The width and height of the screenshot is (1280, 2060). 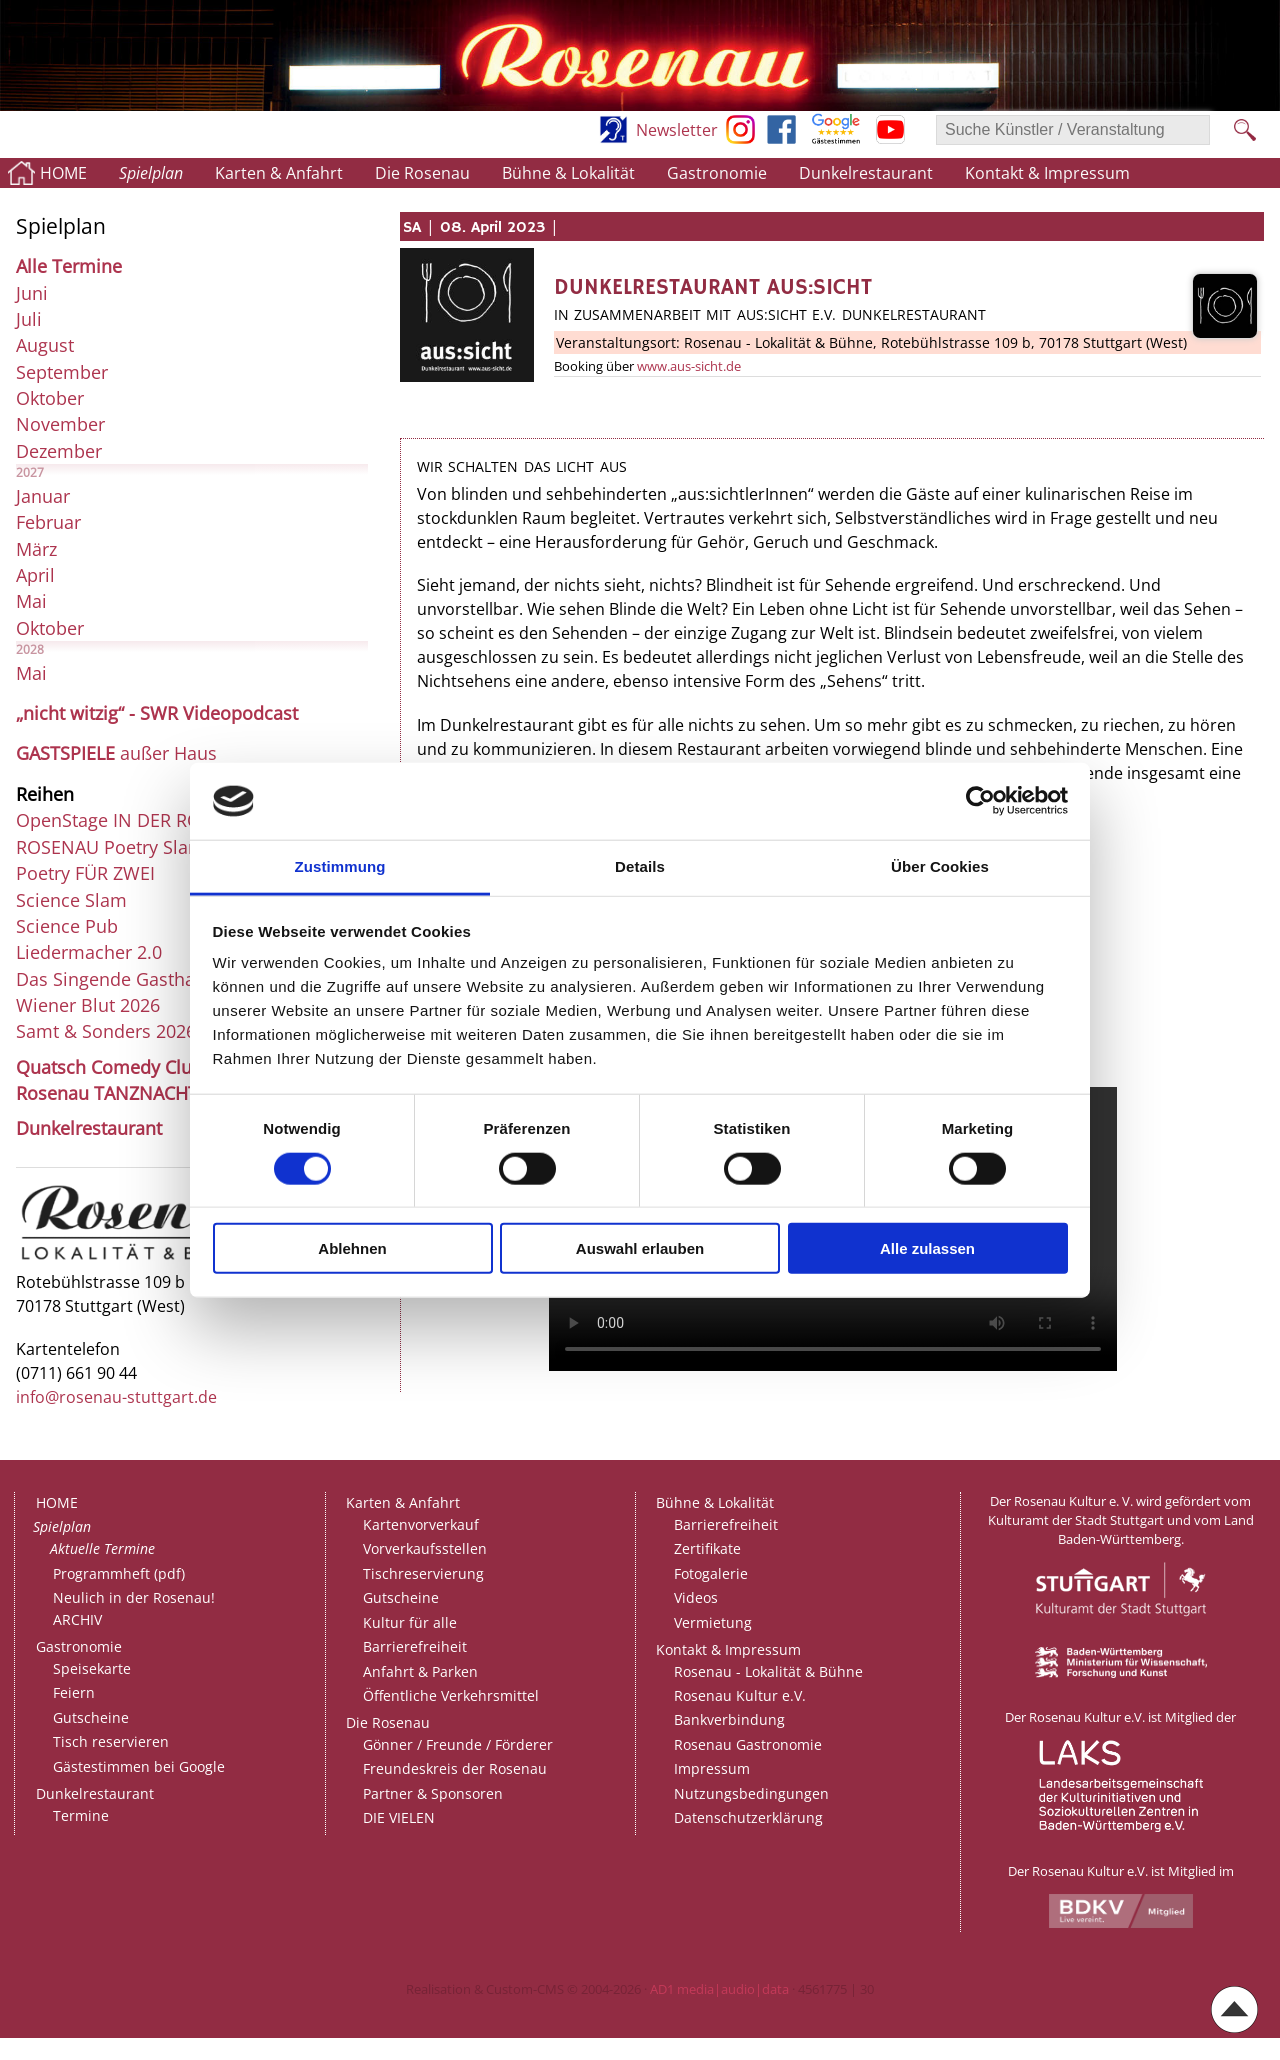 I want to click on Newsletter, so click(x=677, y=130).